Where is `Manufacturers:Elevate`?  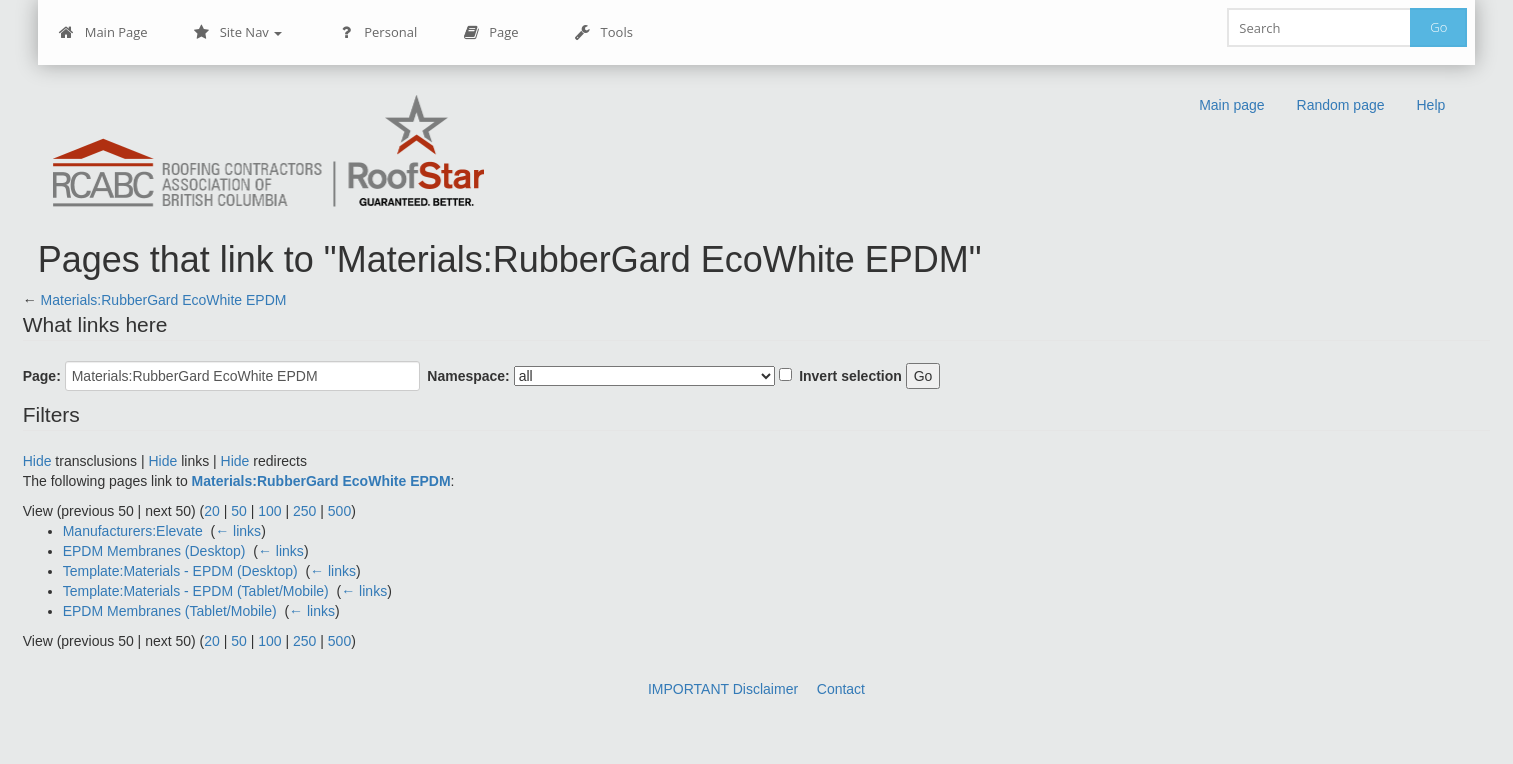
Manufacturers:Elevate is located at coordinates (133, 531).